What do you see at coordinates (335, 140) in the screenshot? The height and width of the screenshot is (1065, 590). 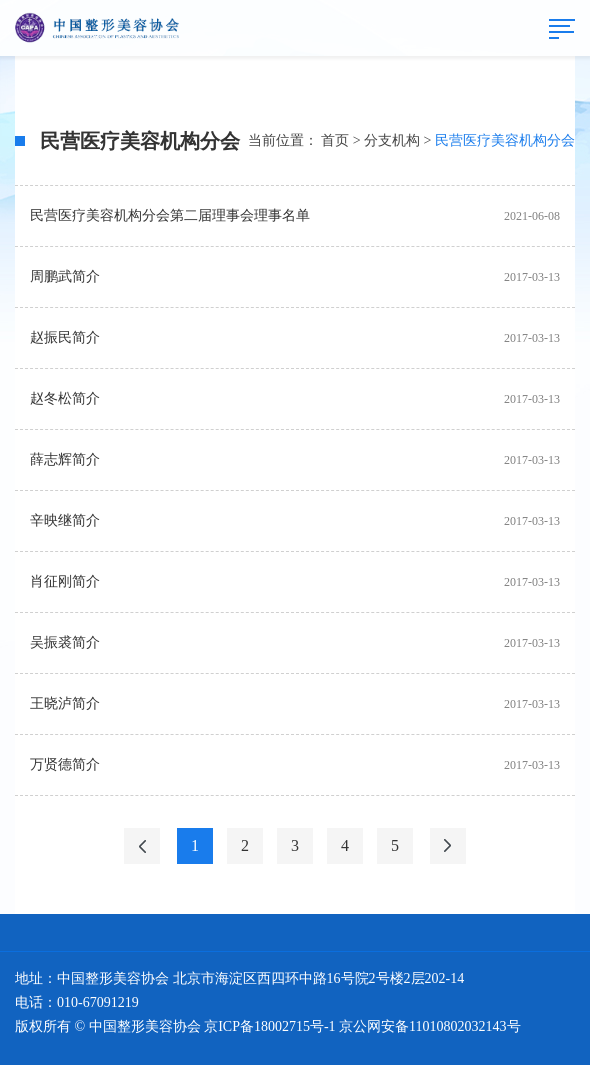 I see `首页` at bounding box center [335, 140].